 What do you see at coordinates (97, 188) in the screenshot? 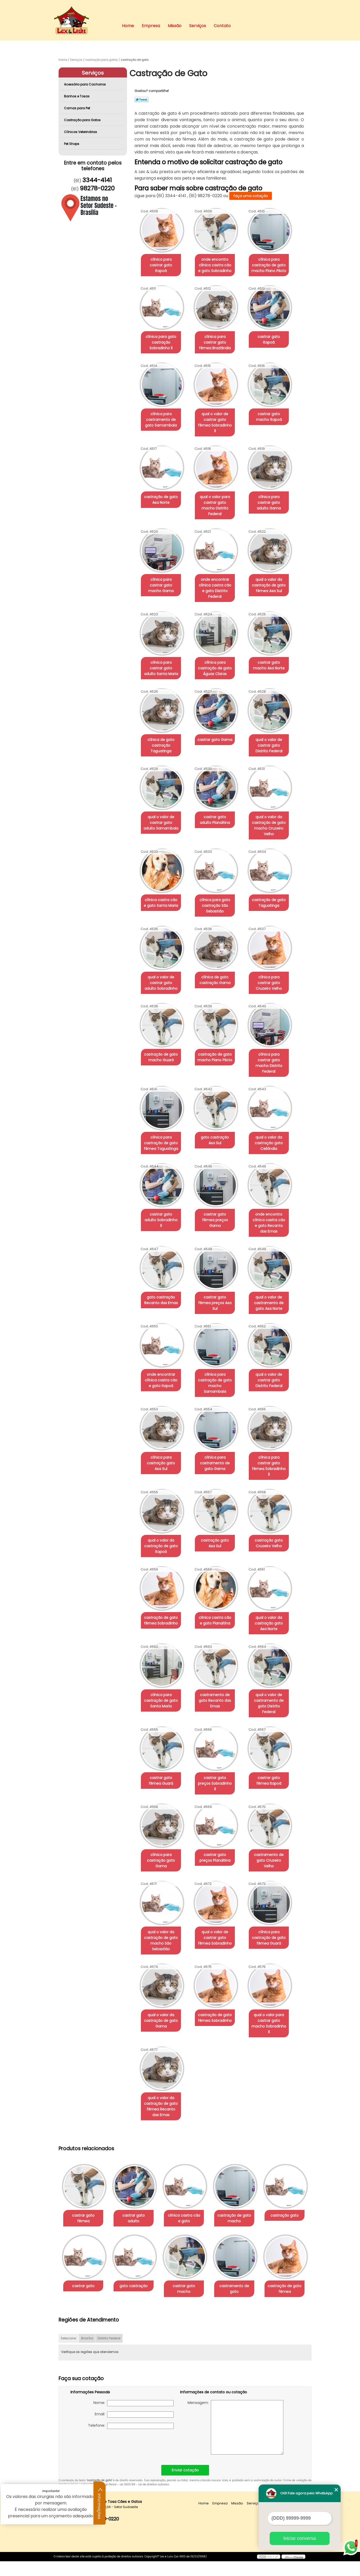
I see `98278-0220` at bounding box center [97, 188].